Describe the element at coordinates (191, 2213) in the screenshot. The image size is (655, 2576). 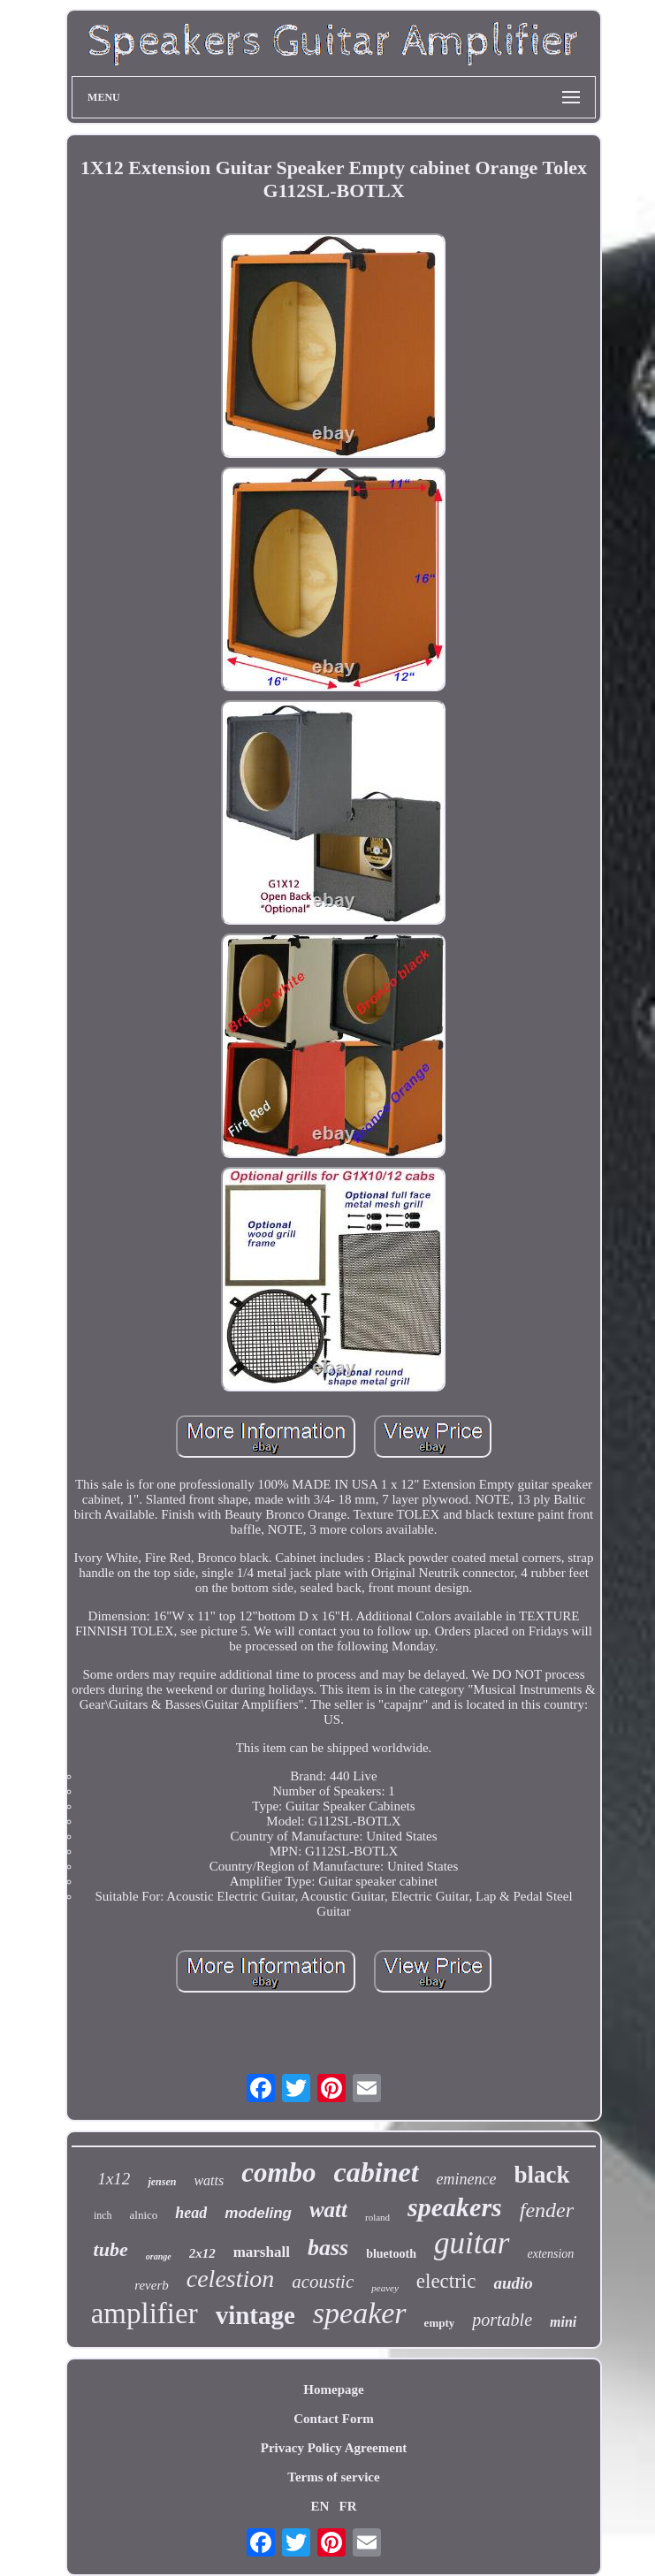
I see `head` at that location.